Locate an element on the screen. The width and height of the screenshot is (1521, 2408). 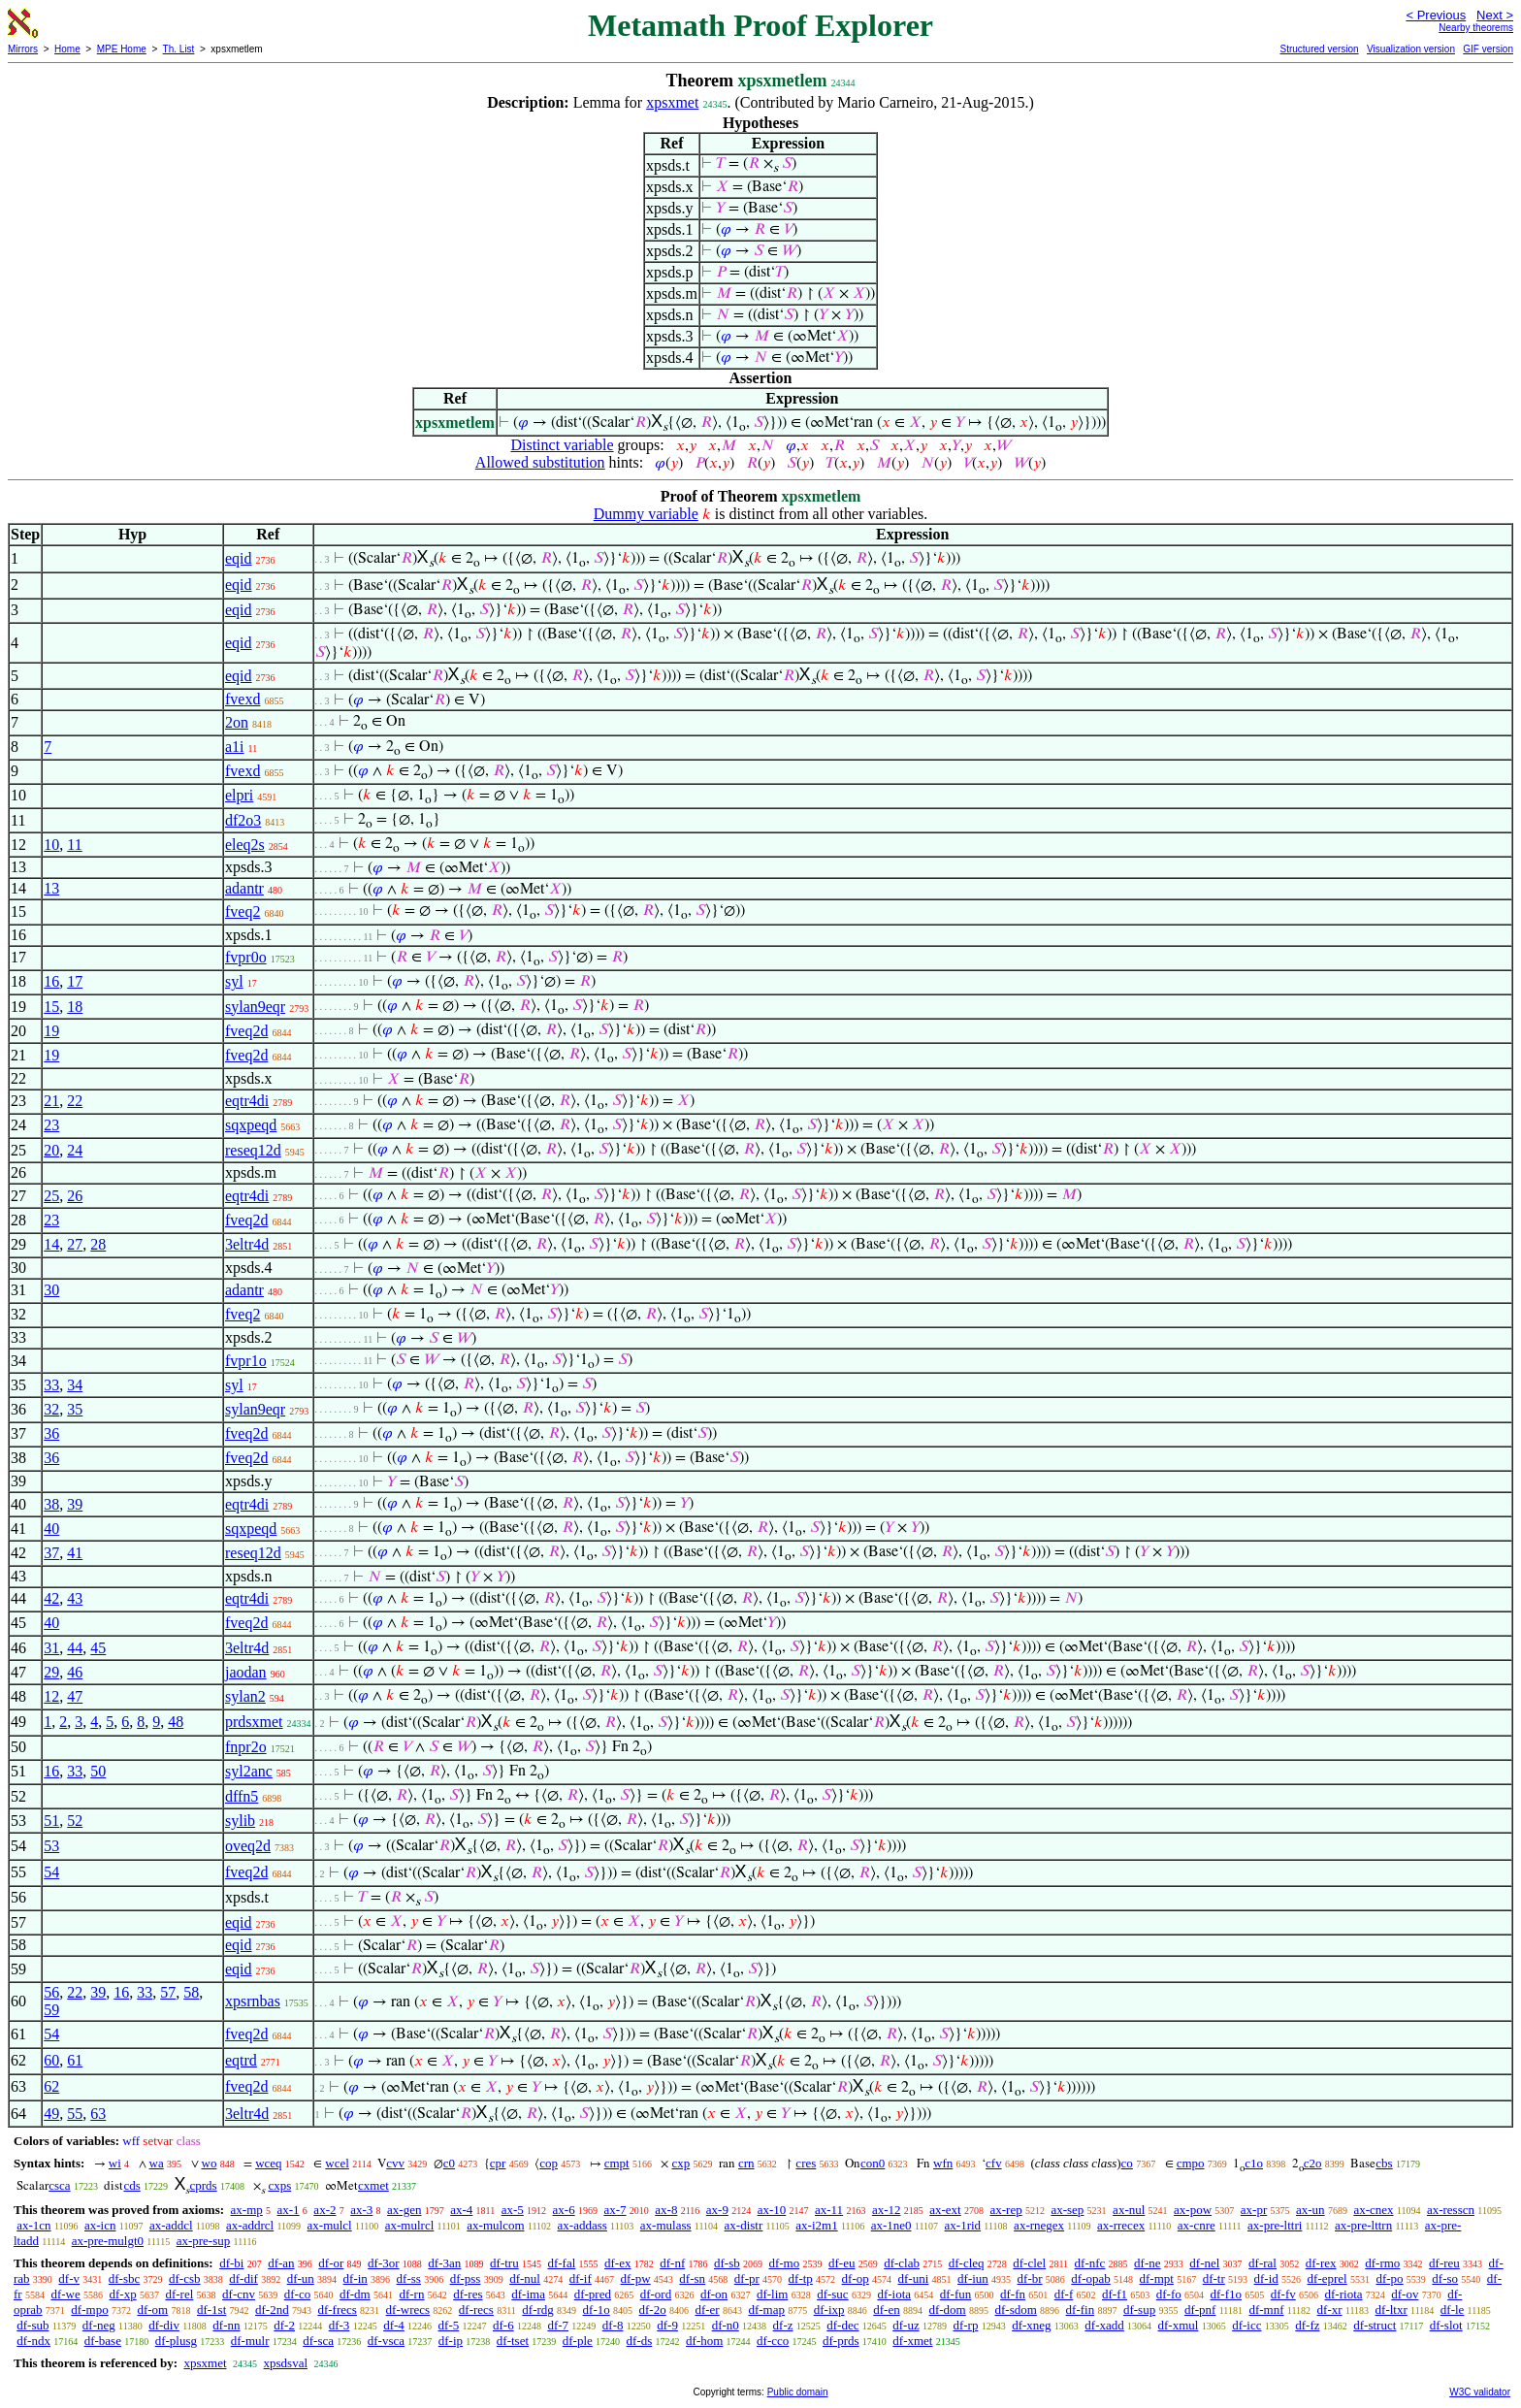
ax-4 is located at coordinates (461, 2209).